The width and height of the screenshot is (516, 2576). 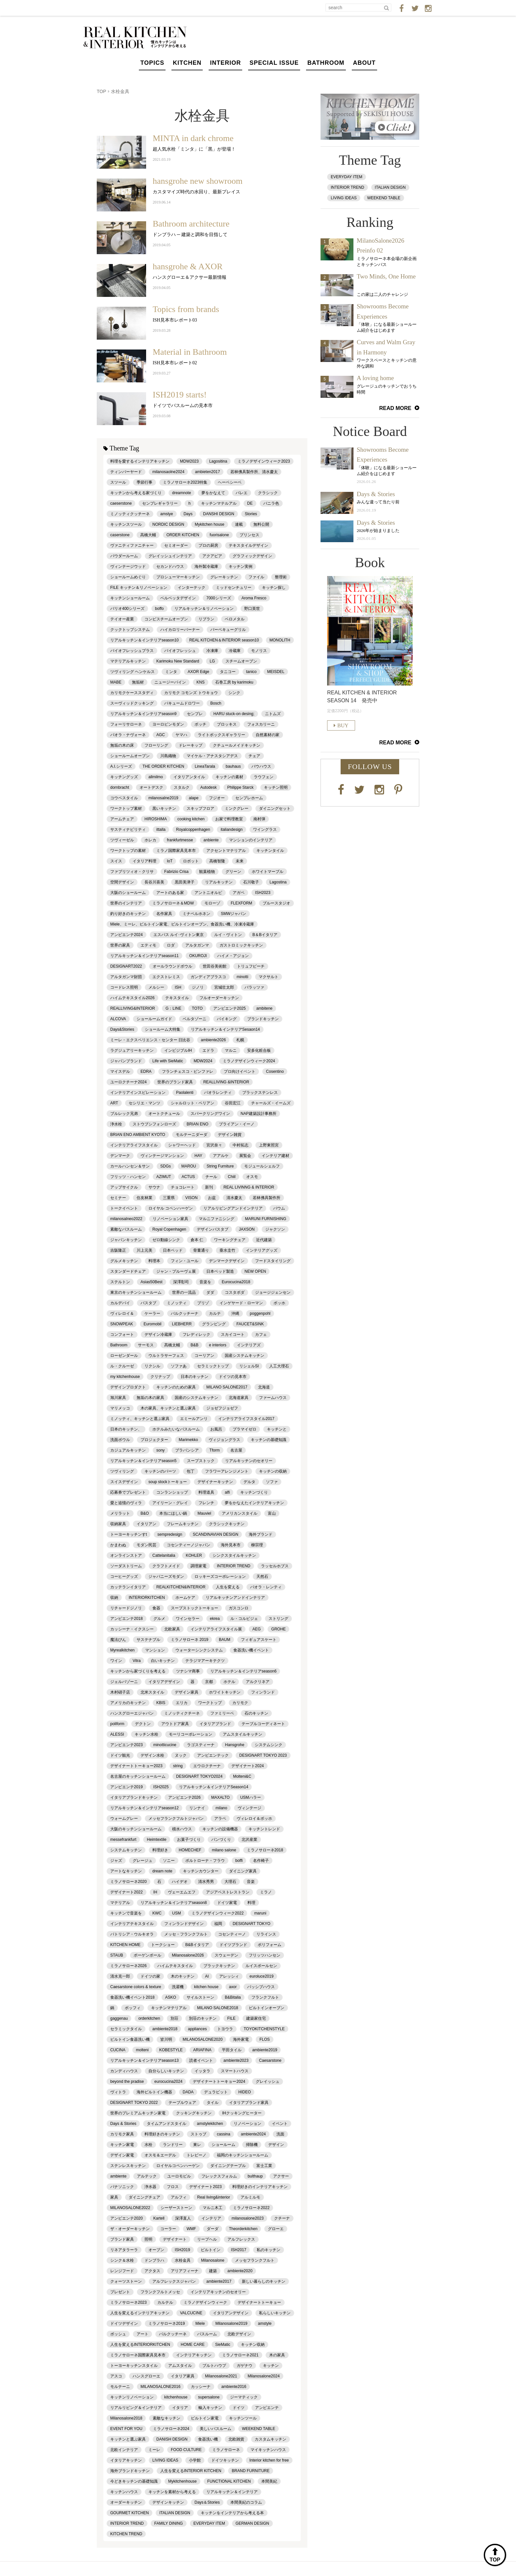 I want to click on dornbracht, so click(x=119, y=787).